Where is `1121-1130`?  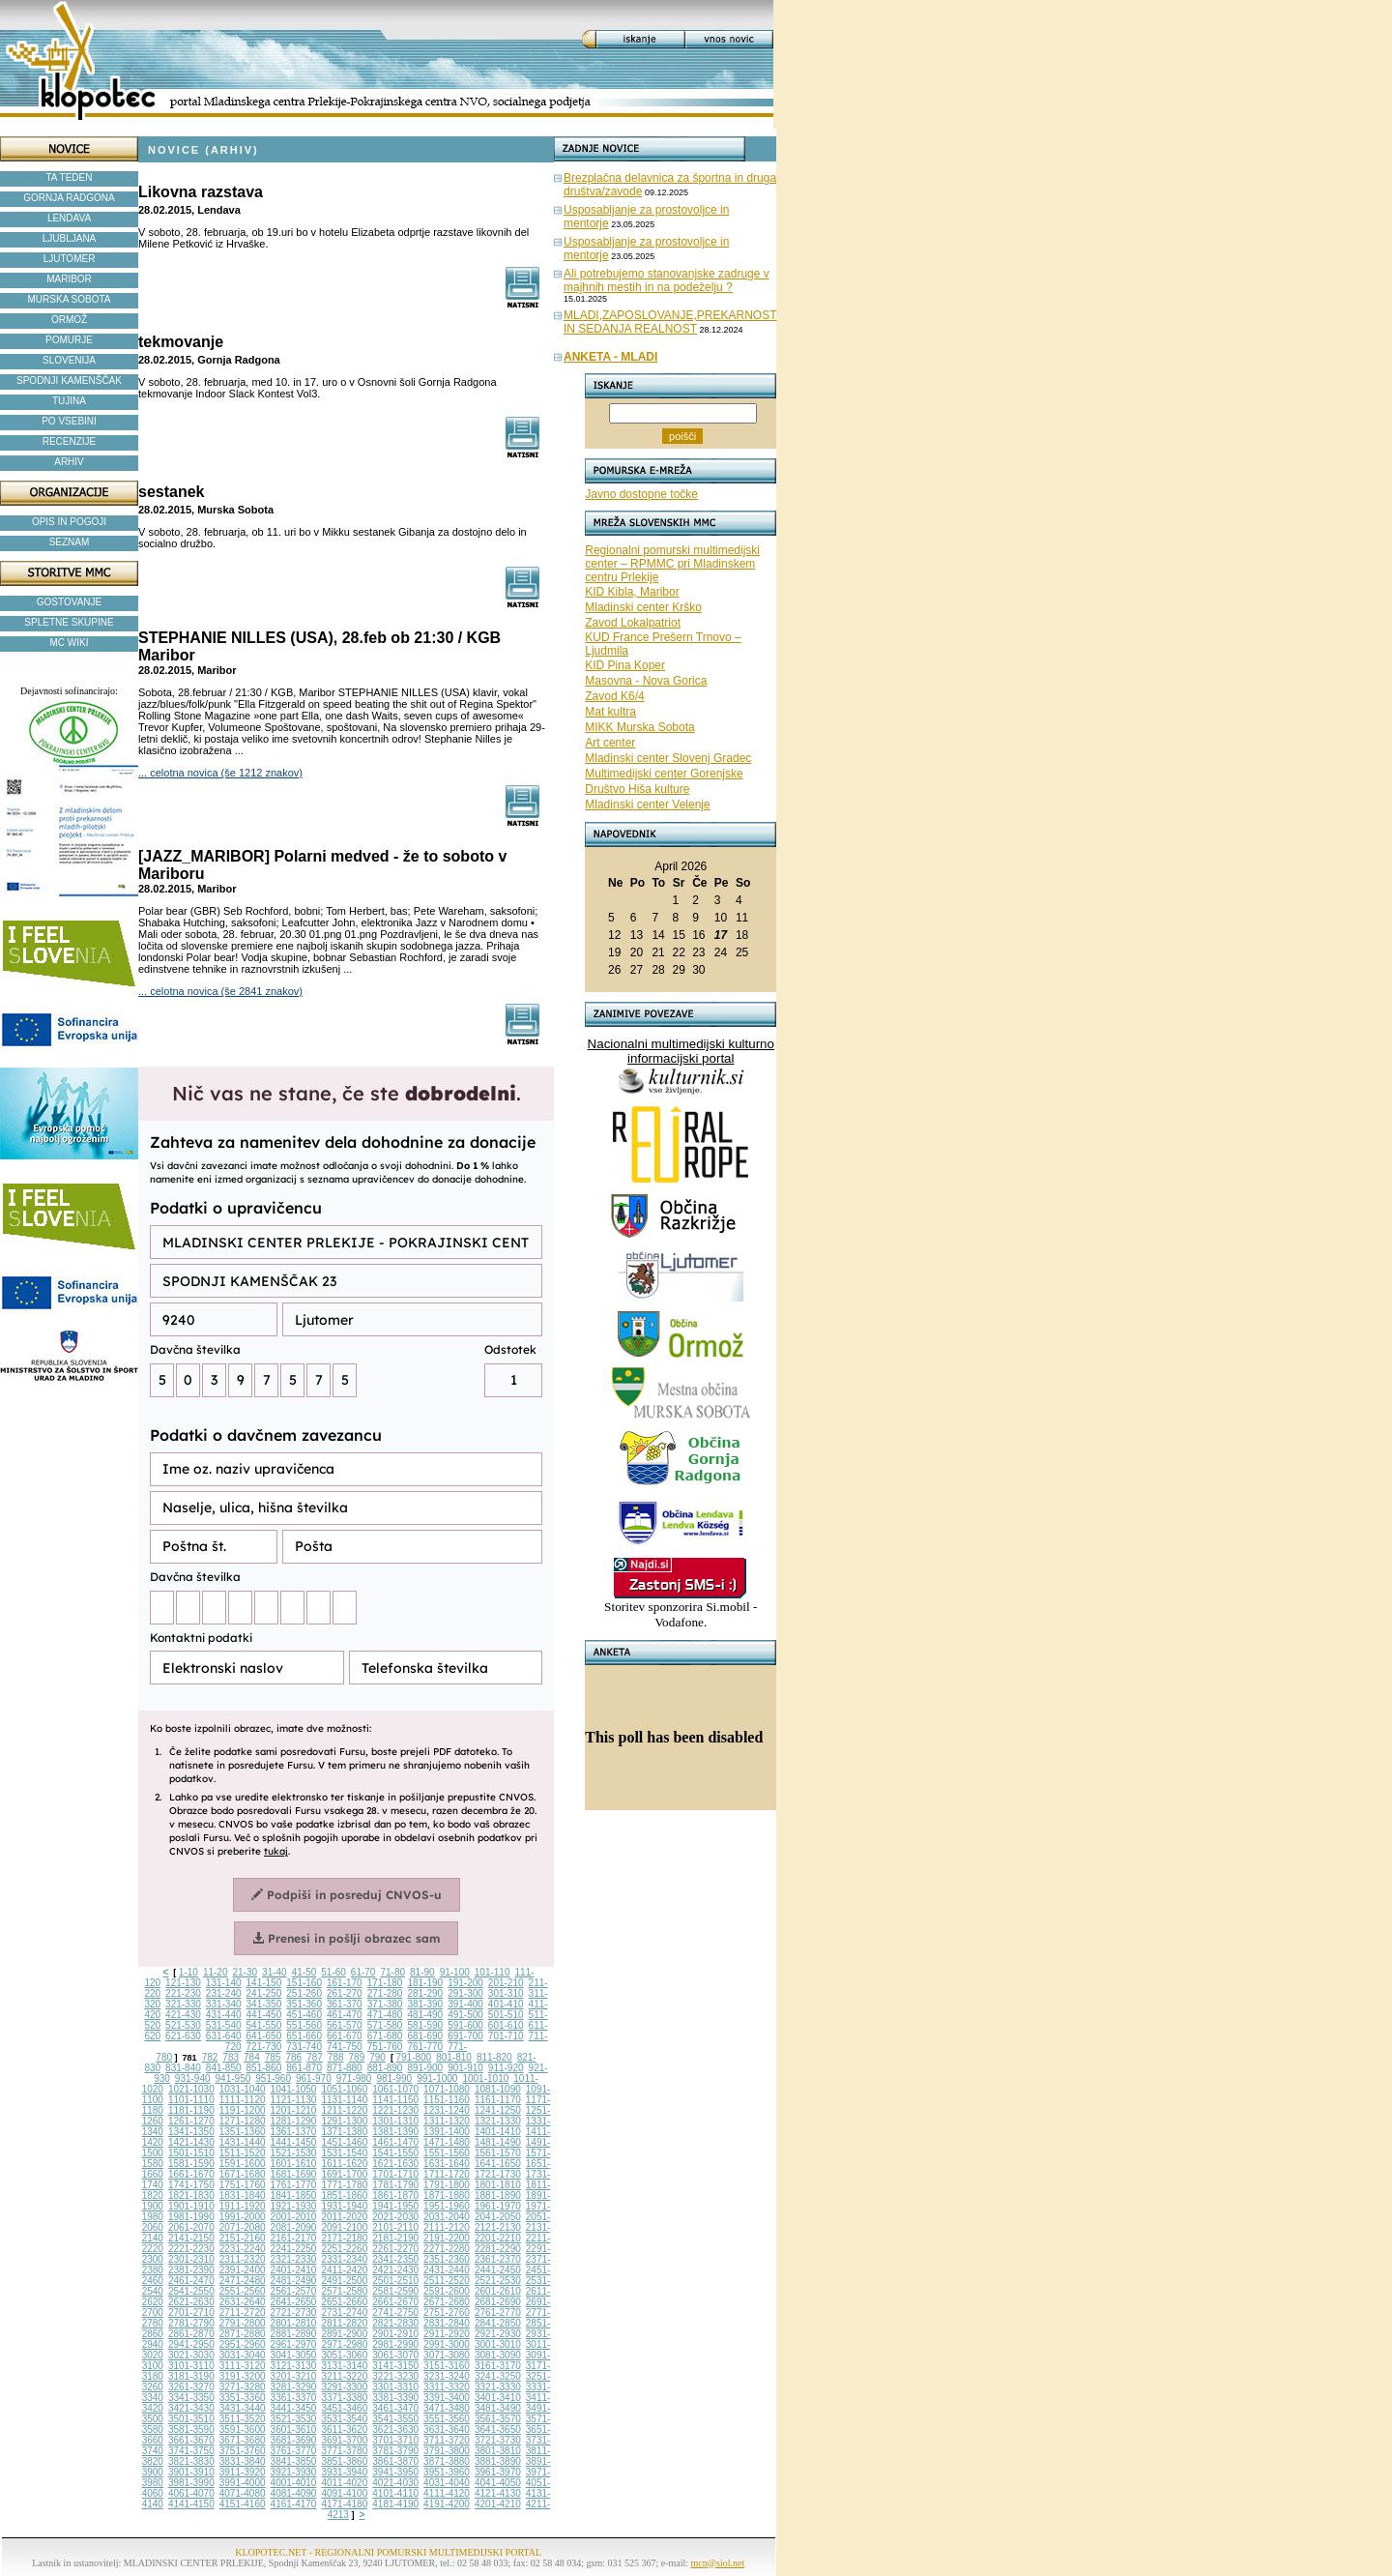
1121-1130 is located at coordinates (294, 2099).